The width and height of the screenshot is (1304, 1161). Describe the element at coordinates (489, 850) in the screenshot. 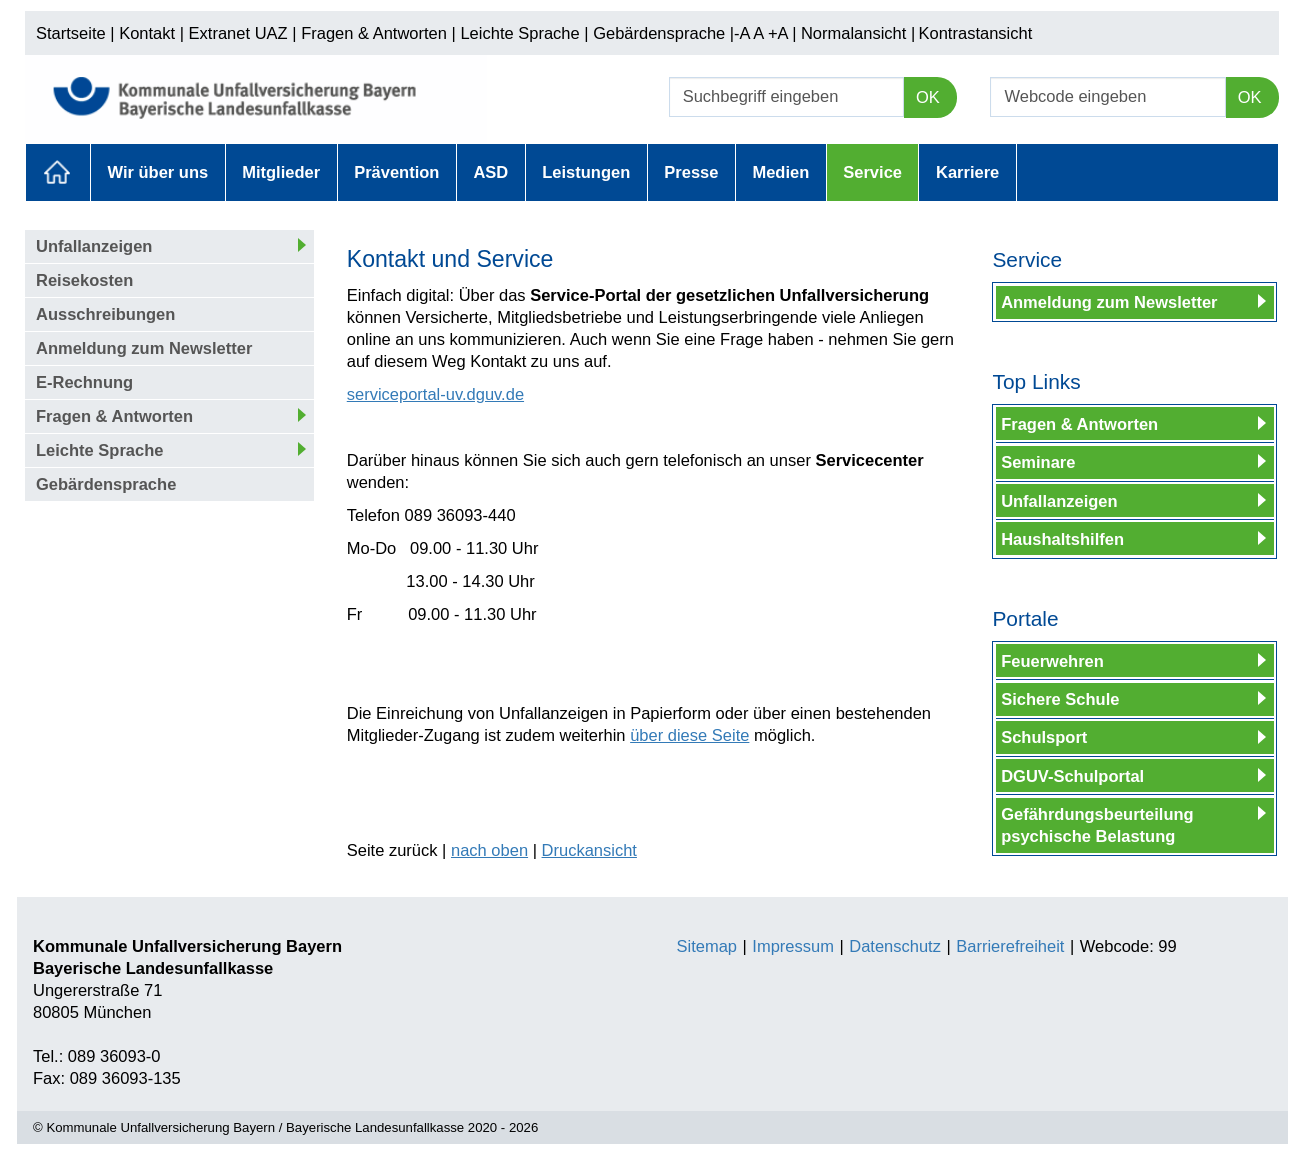

I see `nach oben` at that location.